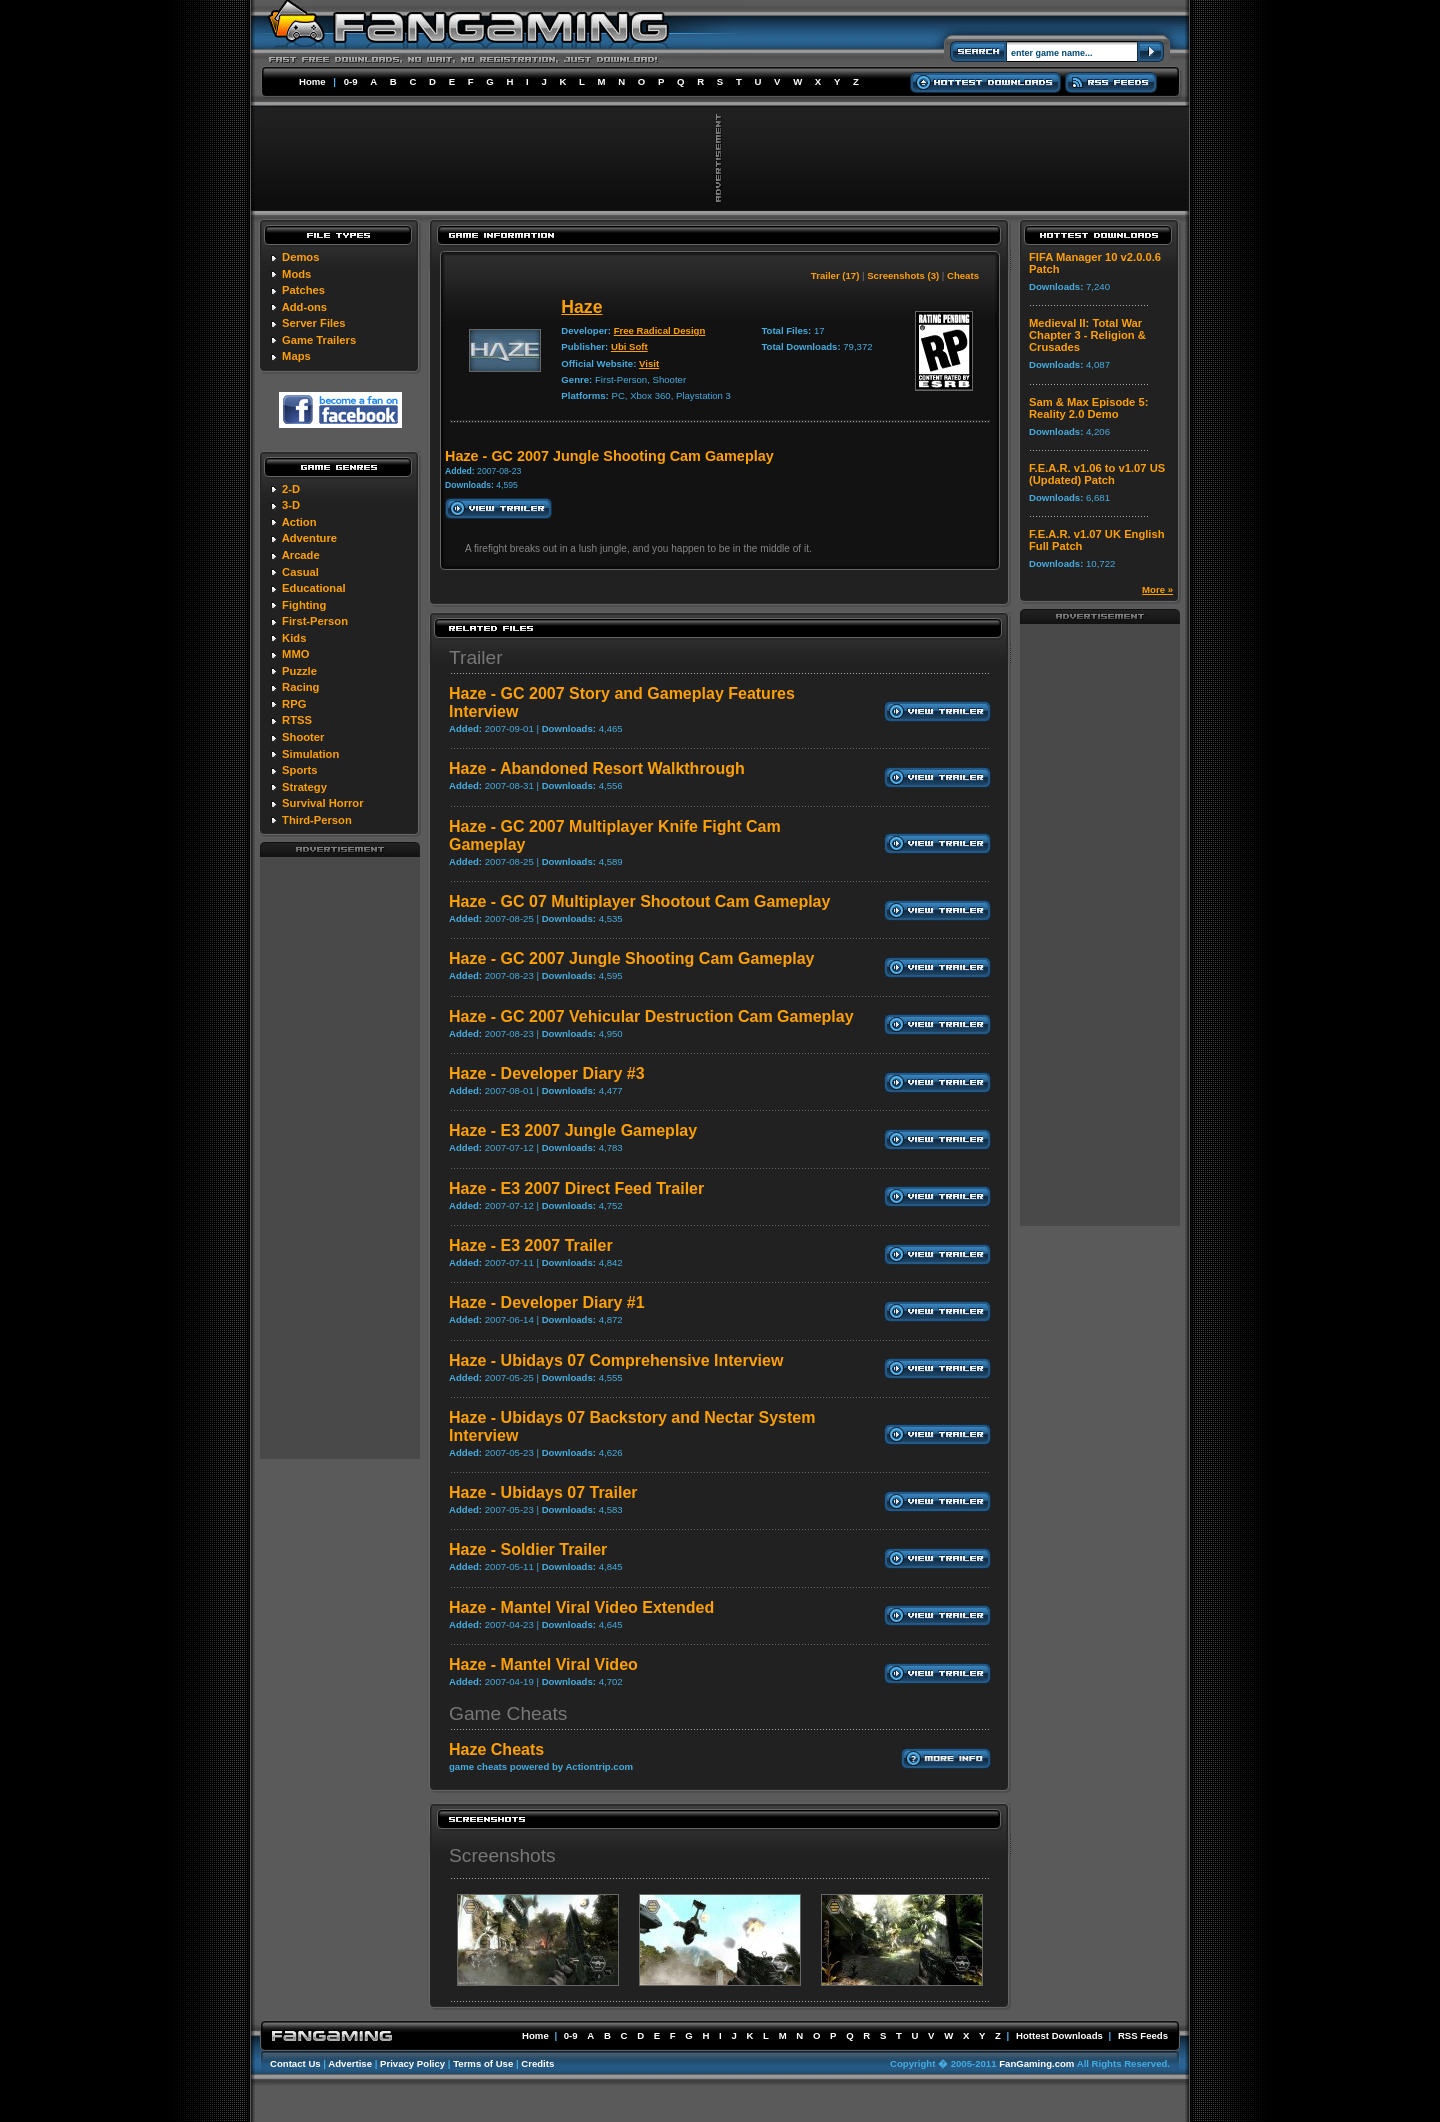 The width and height of the screenshot is (1440, 2122). Describe the element at coordinates (1097, 474) in the screenshot. I see `F.E.A.R. v1.06 to v1.07 US (Updated) Patch` at that location.